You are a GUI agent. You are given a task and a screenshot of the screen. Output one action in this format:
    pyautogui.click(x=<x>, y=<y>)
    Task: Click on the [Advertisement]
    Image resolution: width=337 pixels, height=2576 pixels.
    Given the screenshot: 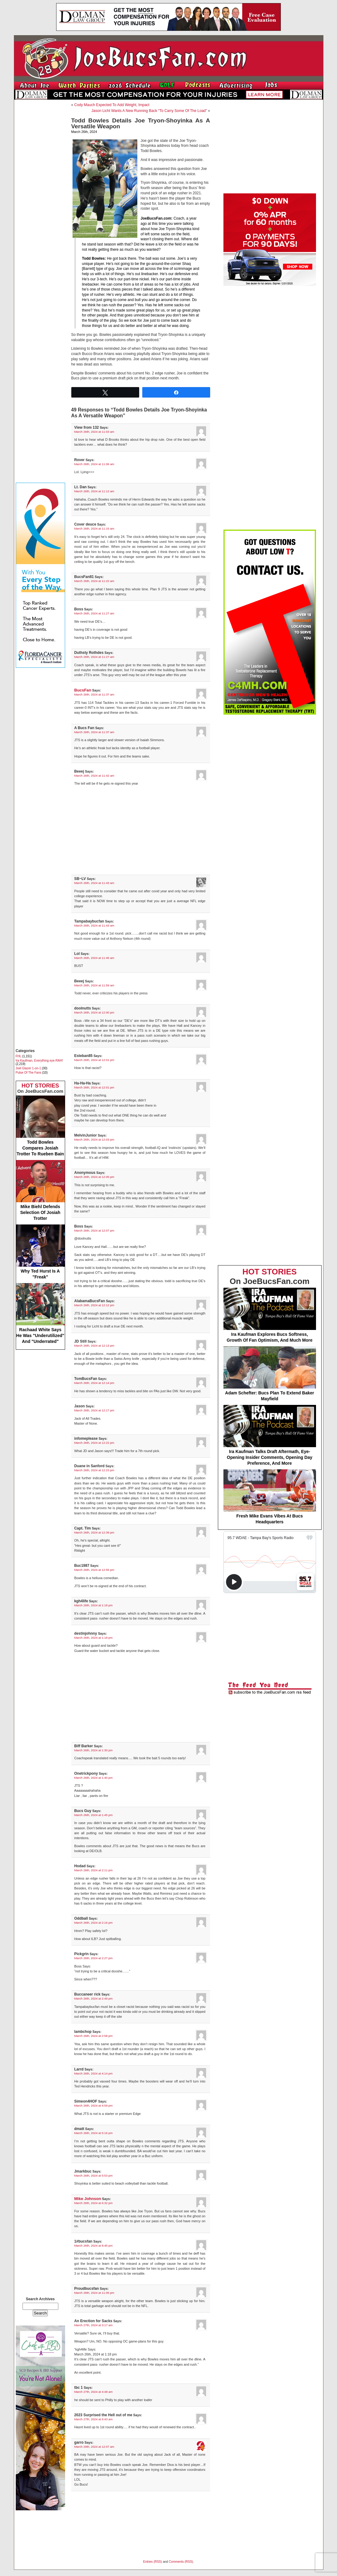 What is the action you would take?
    pyautogui.click(x=40, y=196)
    